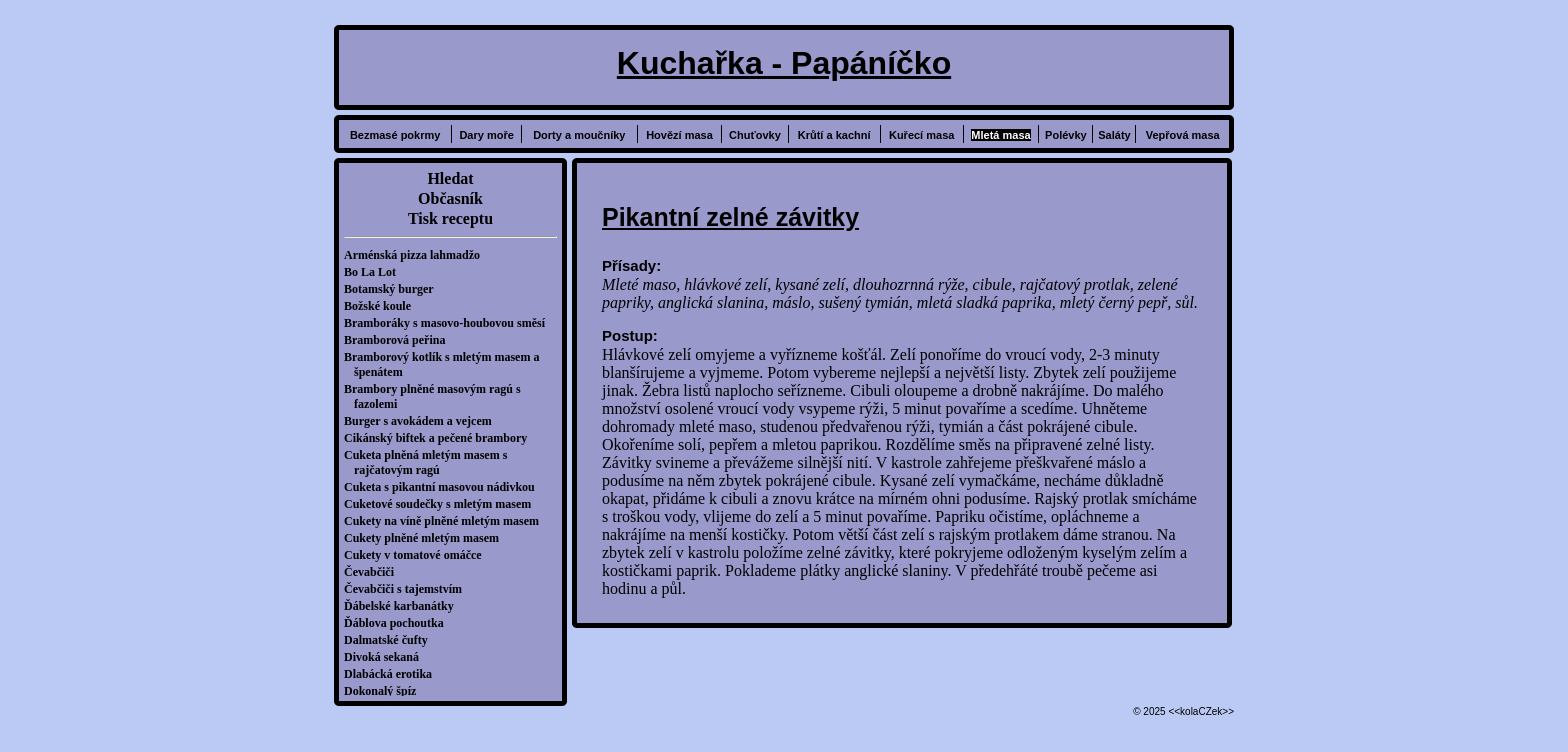 The image size is (1568, 752). Describe the element at coordinates (679, 135) in the screenshot. I see `Hovězí masa` at that location.